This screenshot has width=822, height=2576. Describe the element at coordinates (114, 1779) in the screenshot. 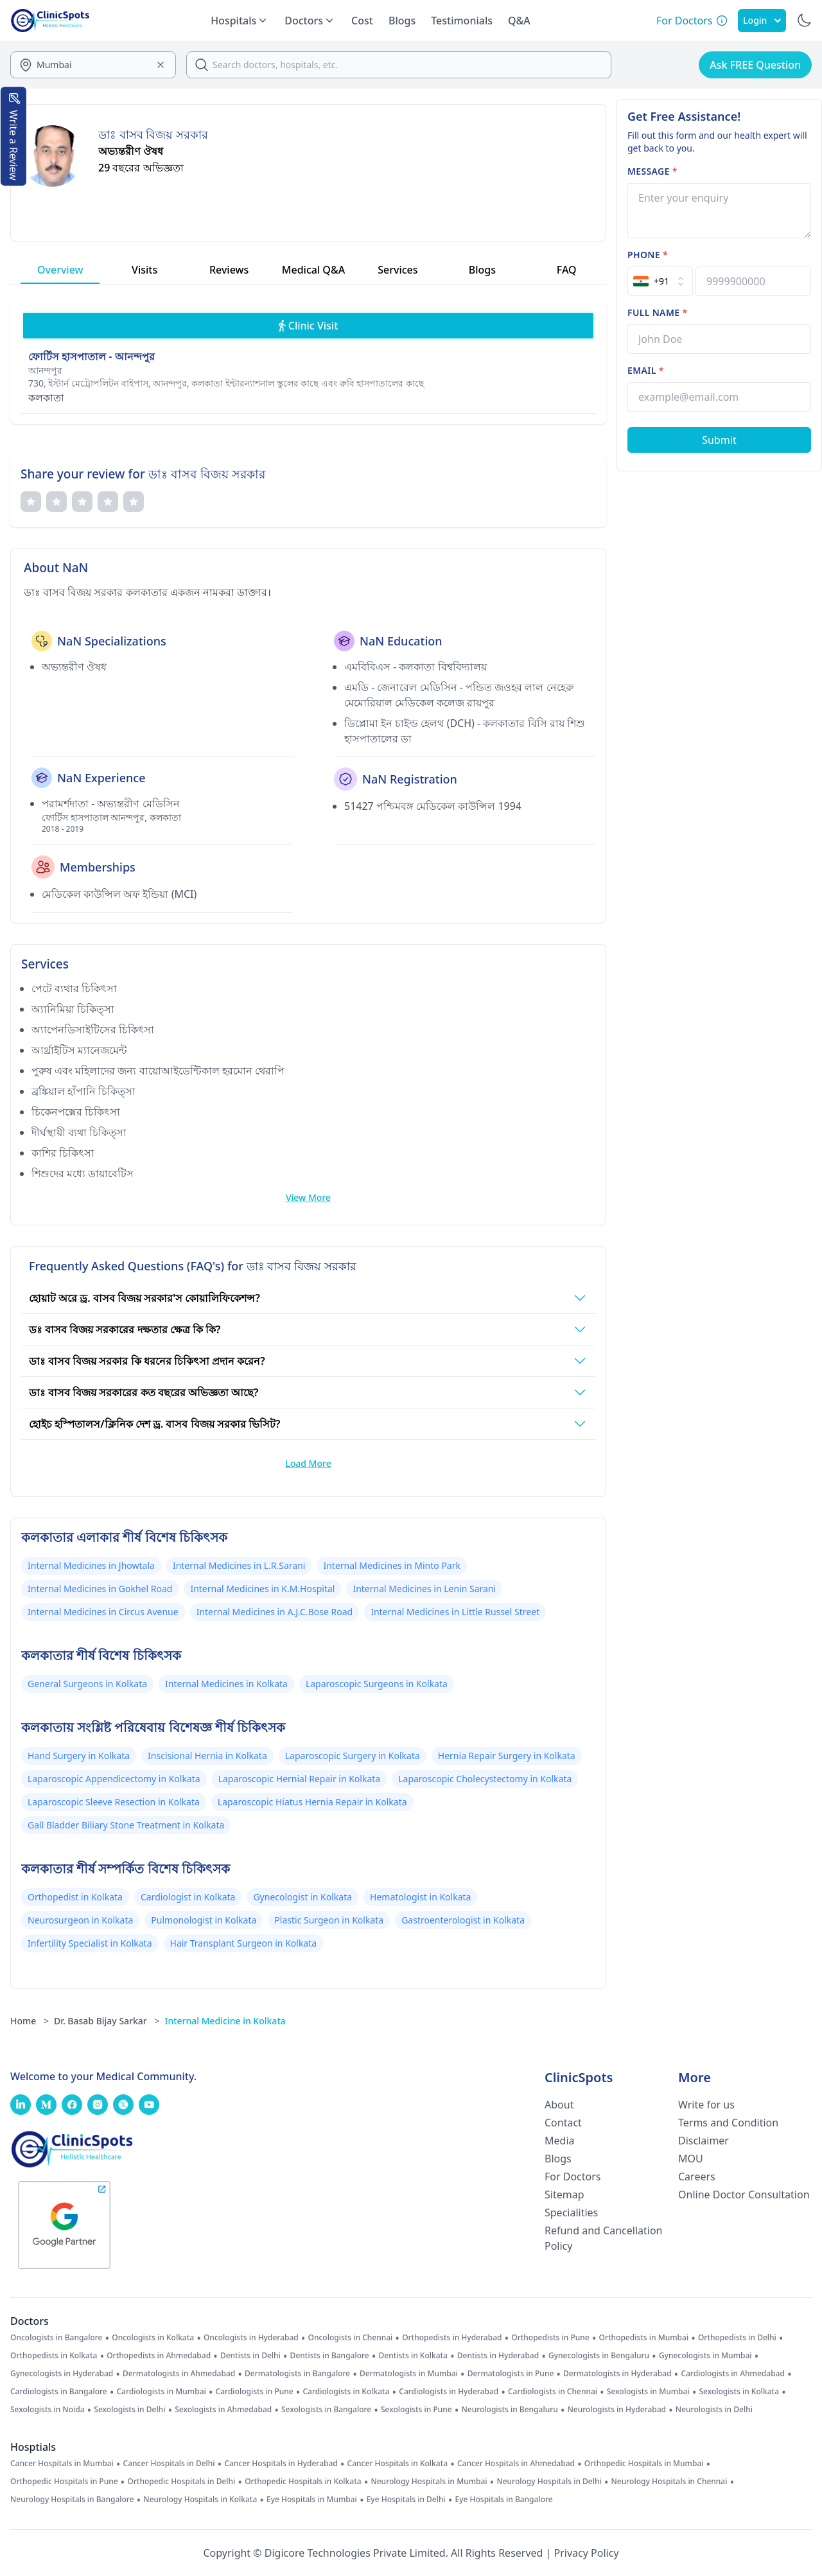

I see `Laparoscopic Appendicectomy in Kolkata` at that location.